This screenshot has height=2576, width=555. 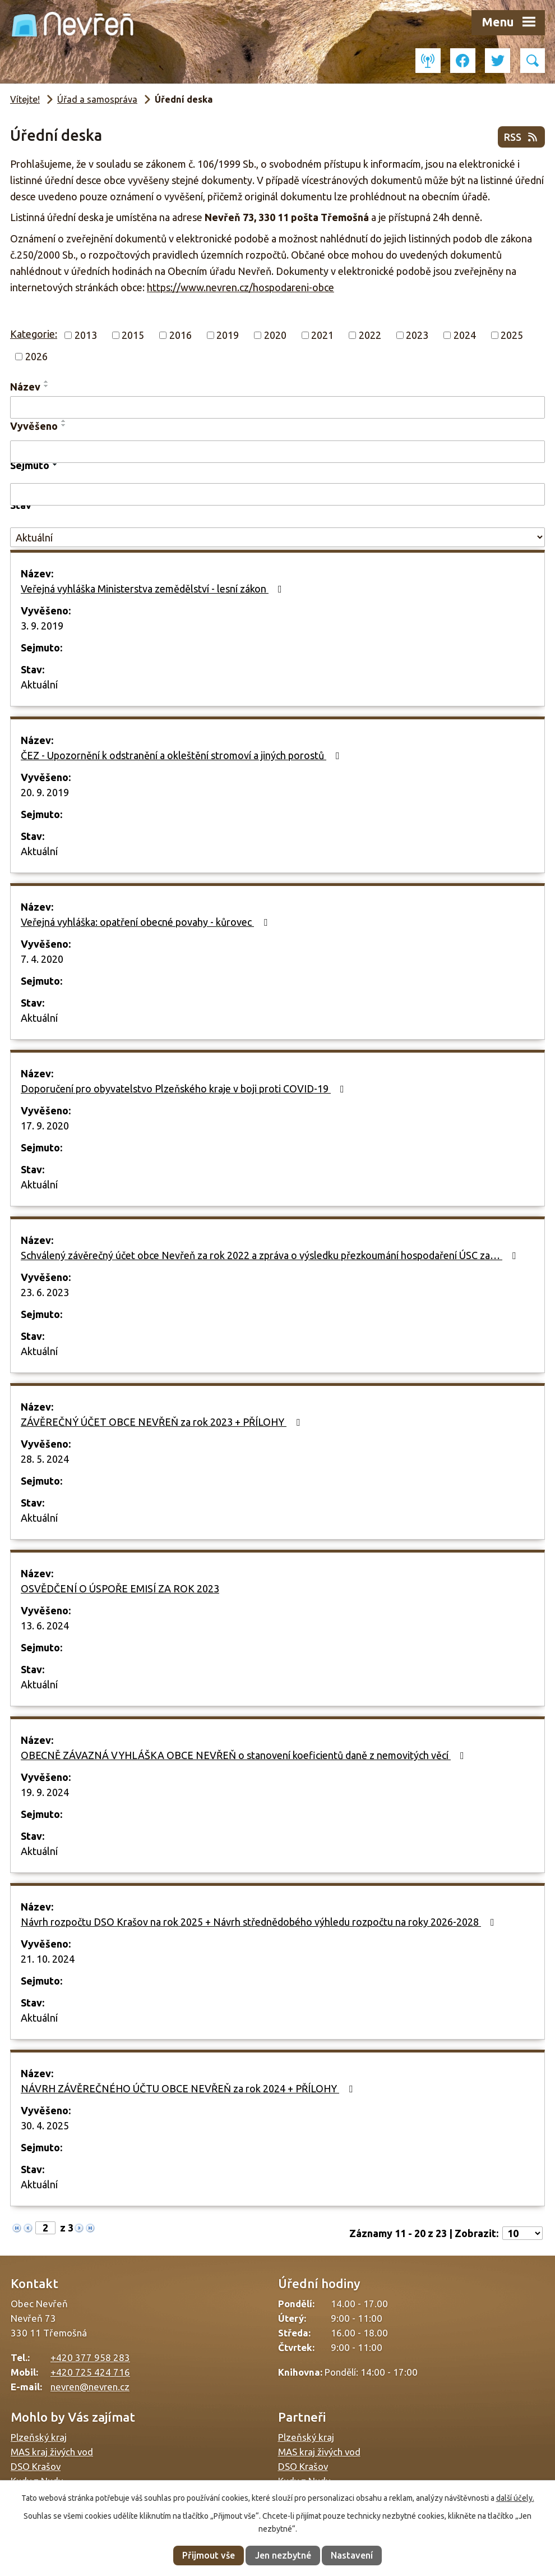 What do you see at coordinates (227, 335) in the screenshot?
I see `2019` at bounding box center [227, 335].